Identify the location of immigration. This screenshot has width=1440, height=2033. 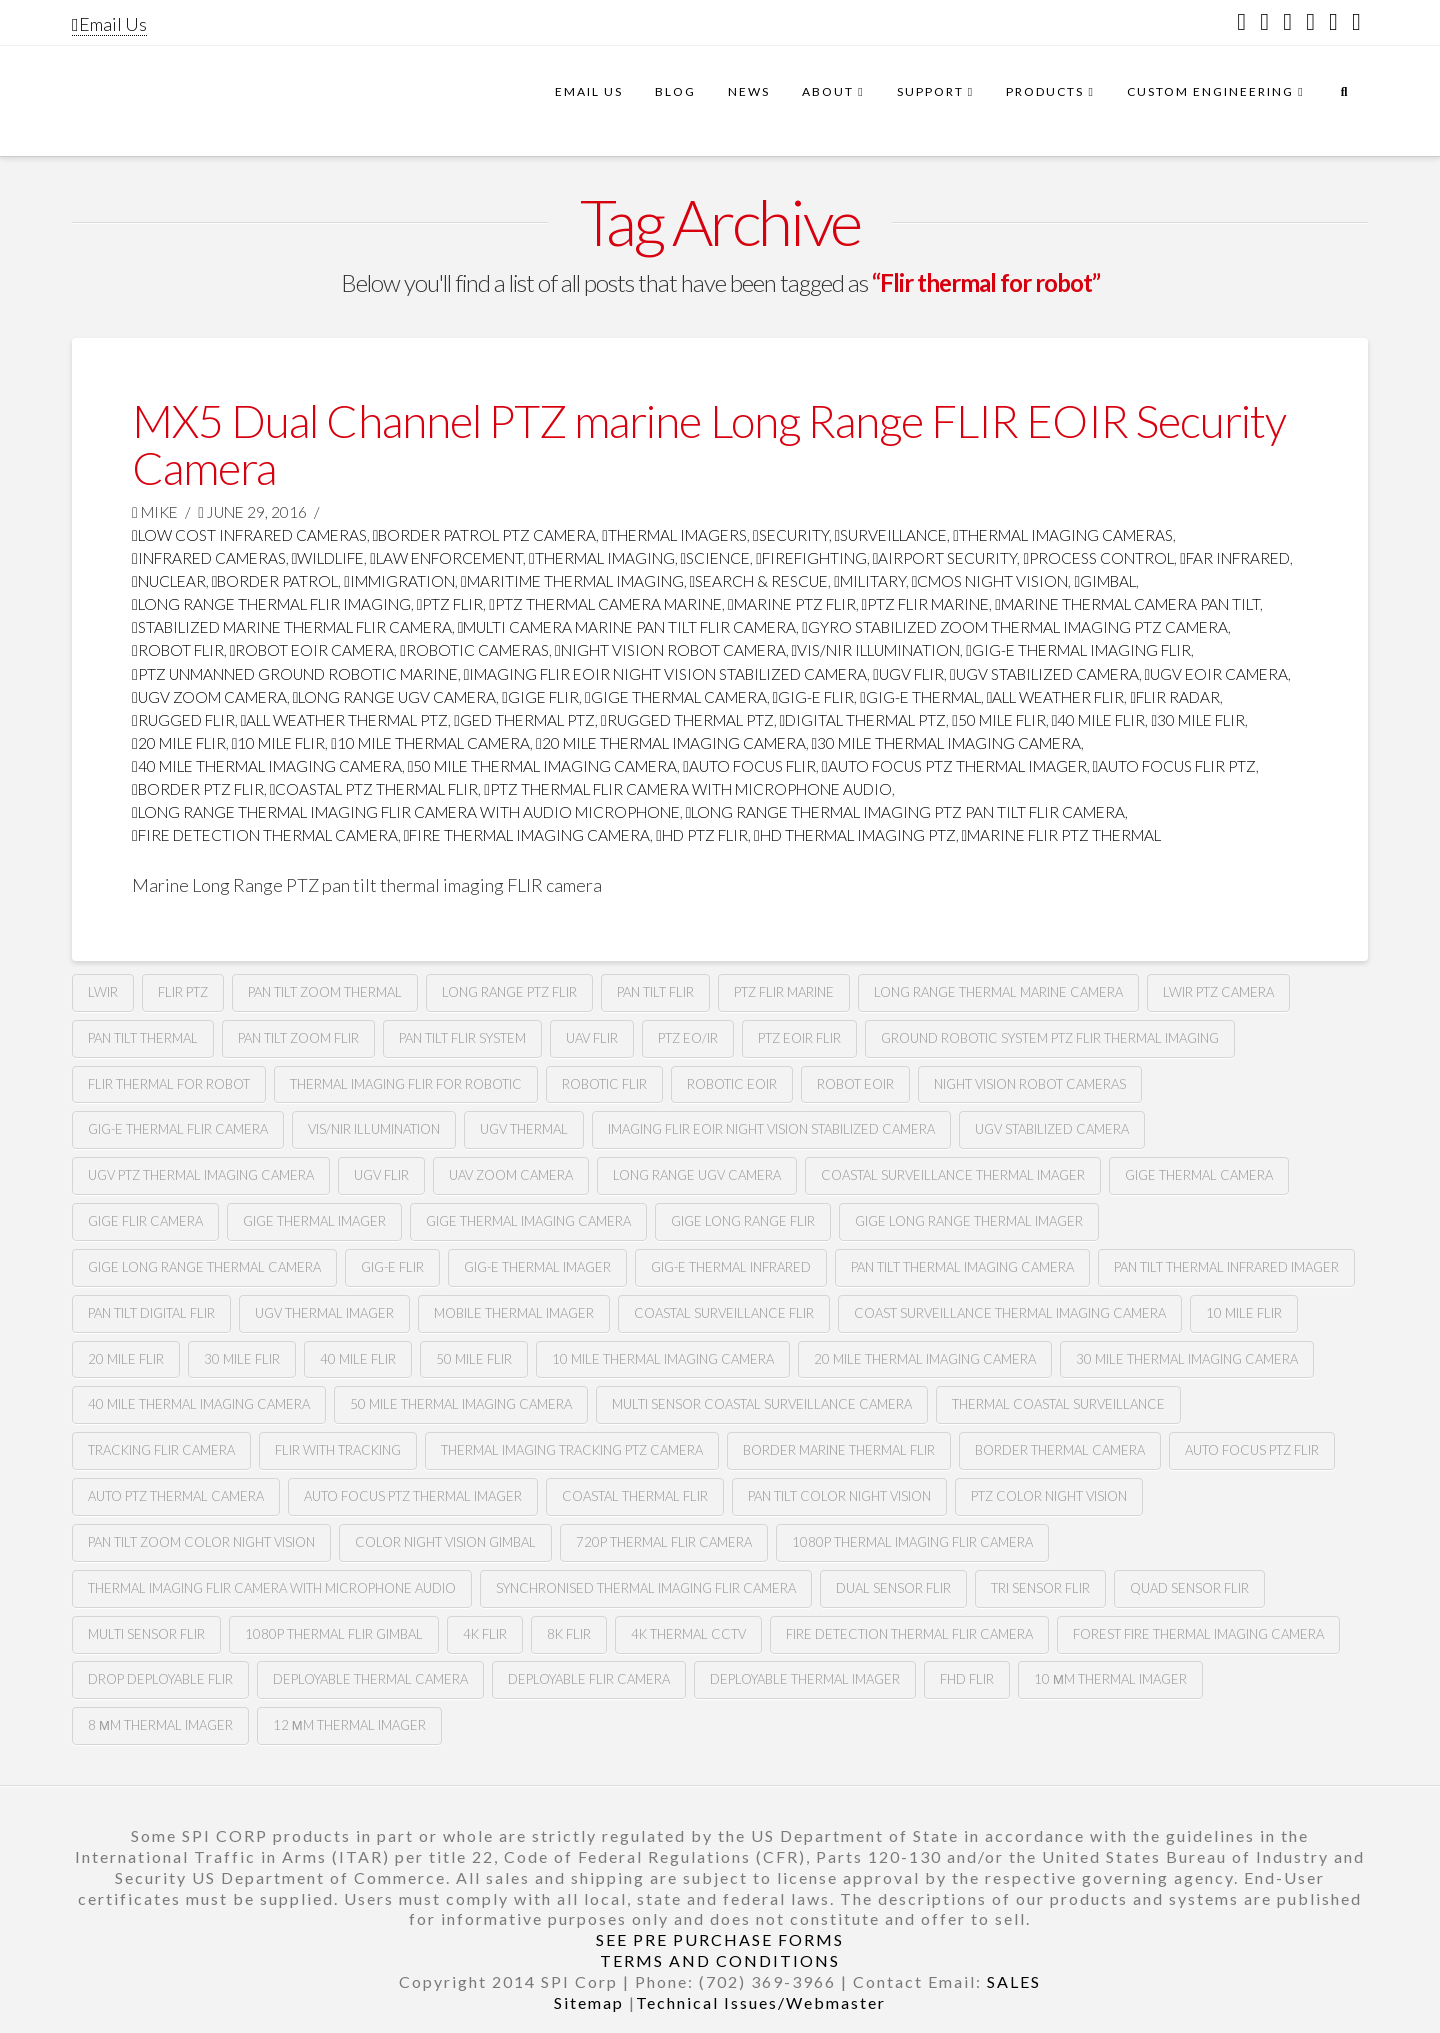
(399, 581).